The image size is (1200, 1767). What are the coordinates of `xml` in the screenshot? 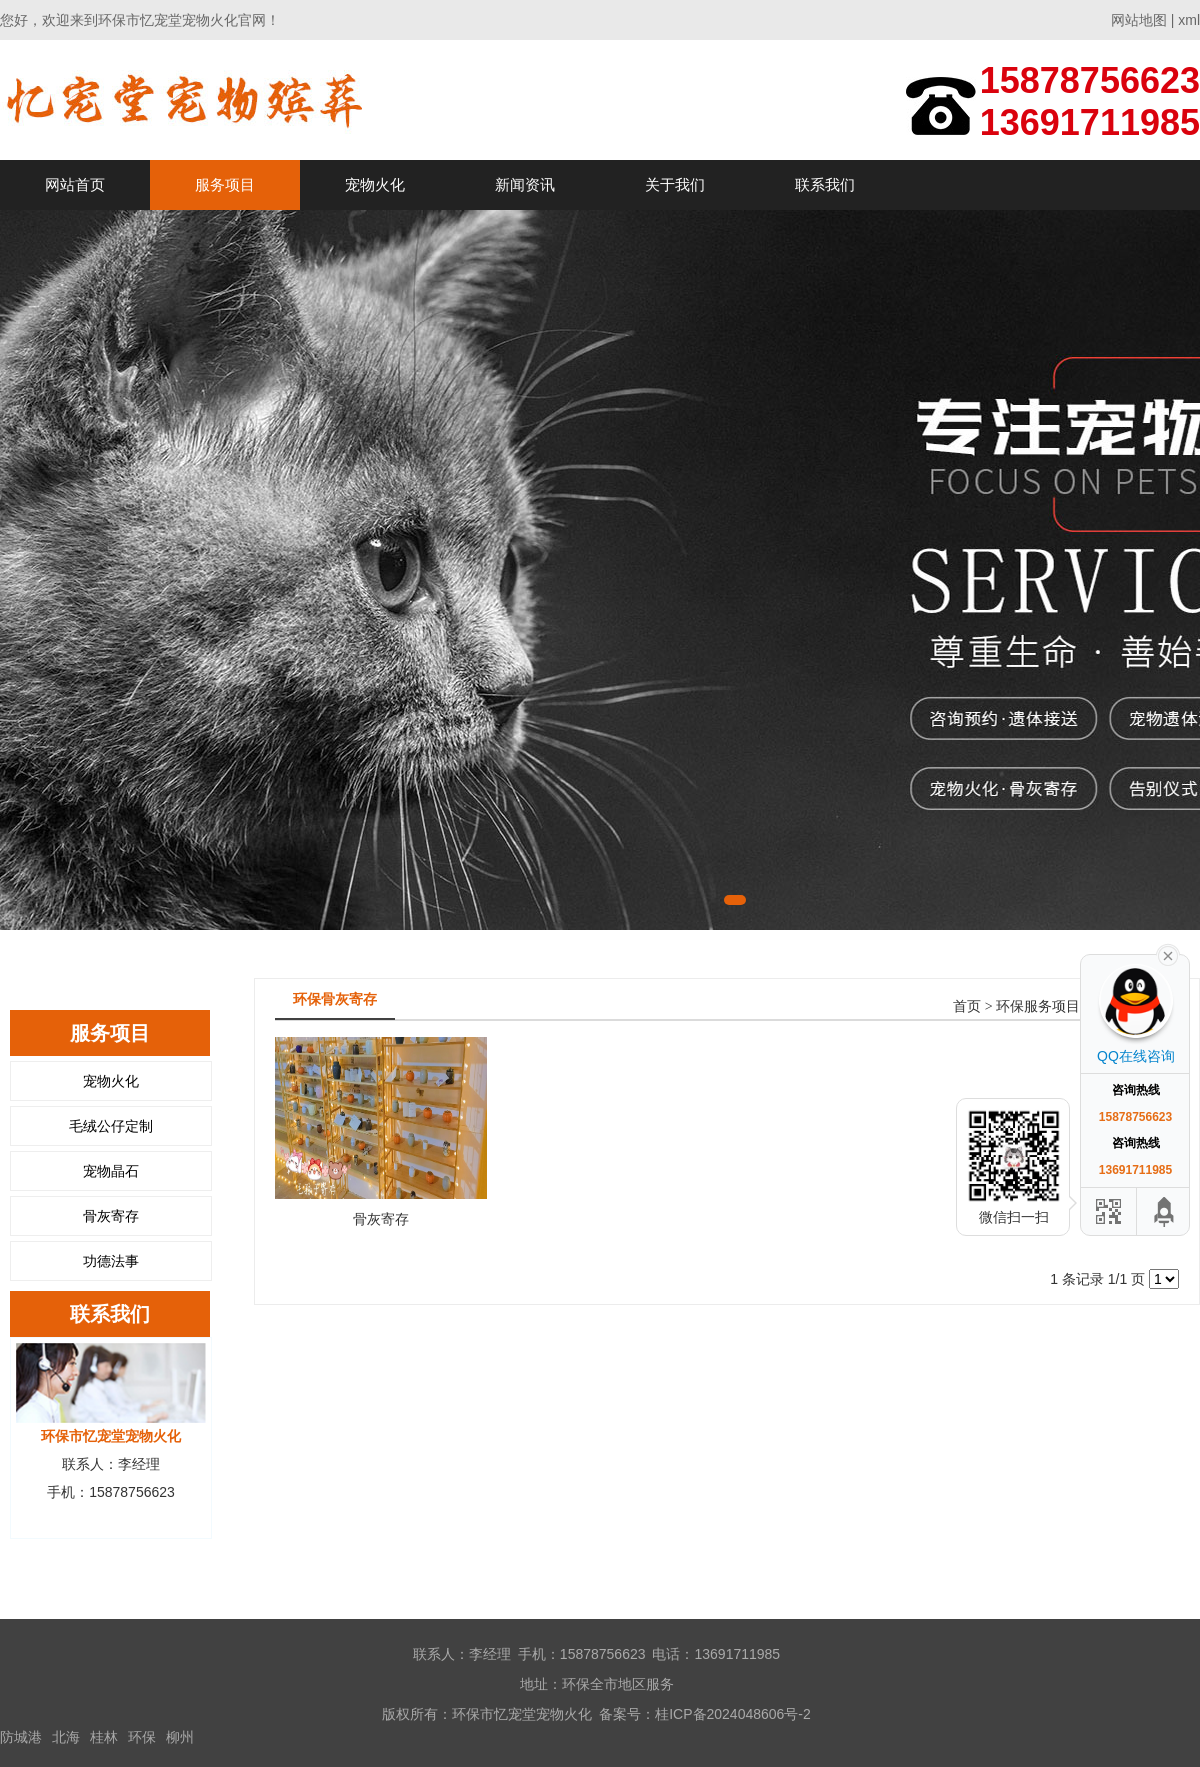 It's located at (1189, 20).